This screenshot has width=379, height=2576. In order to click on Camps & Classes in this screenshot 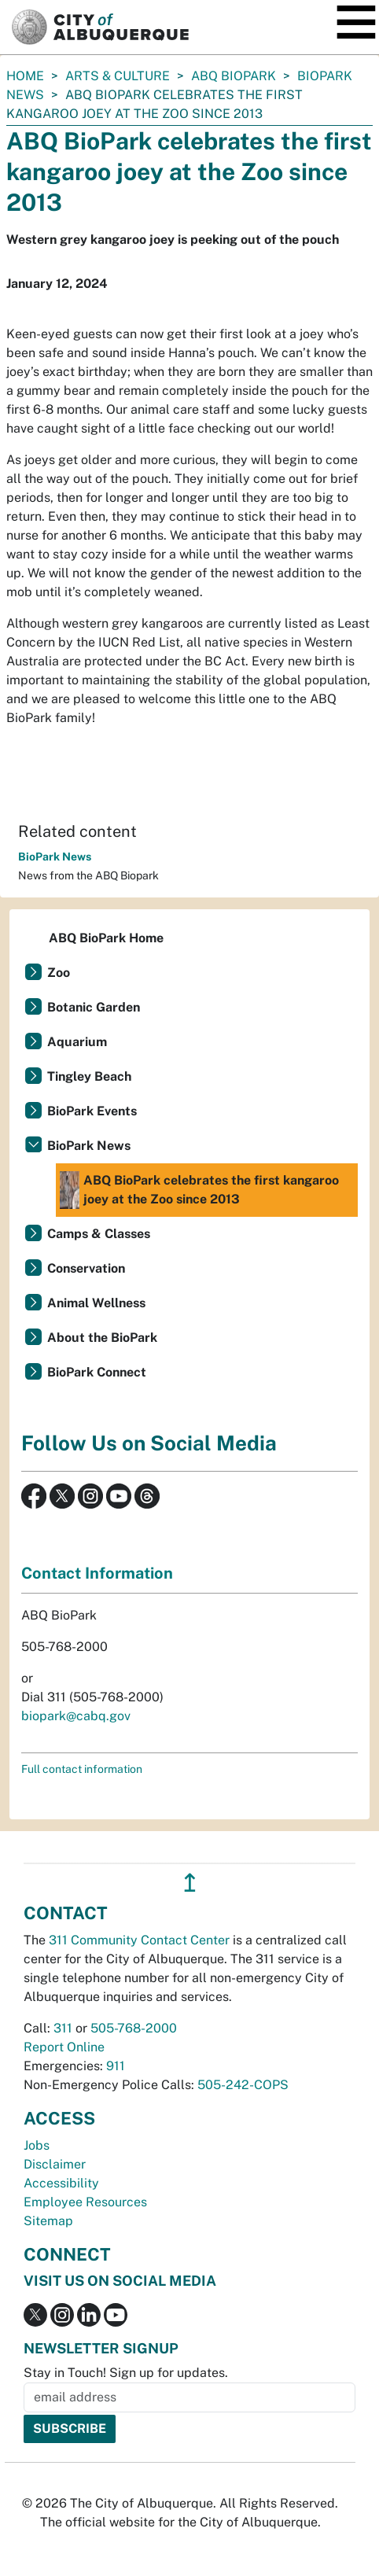, I will do `click(98, 1233)`.